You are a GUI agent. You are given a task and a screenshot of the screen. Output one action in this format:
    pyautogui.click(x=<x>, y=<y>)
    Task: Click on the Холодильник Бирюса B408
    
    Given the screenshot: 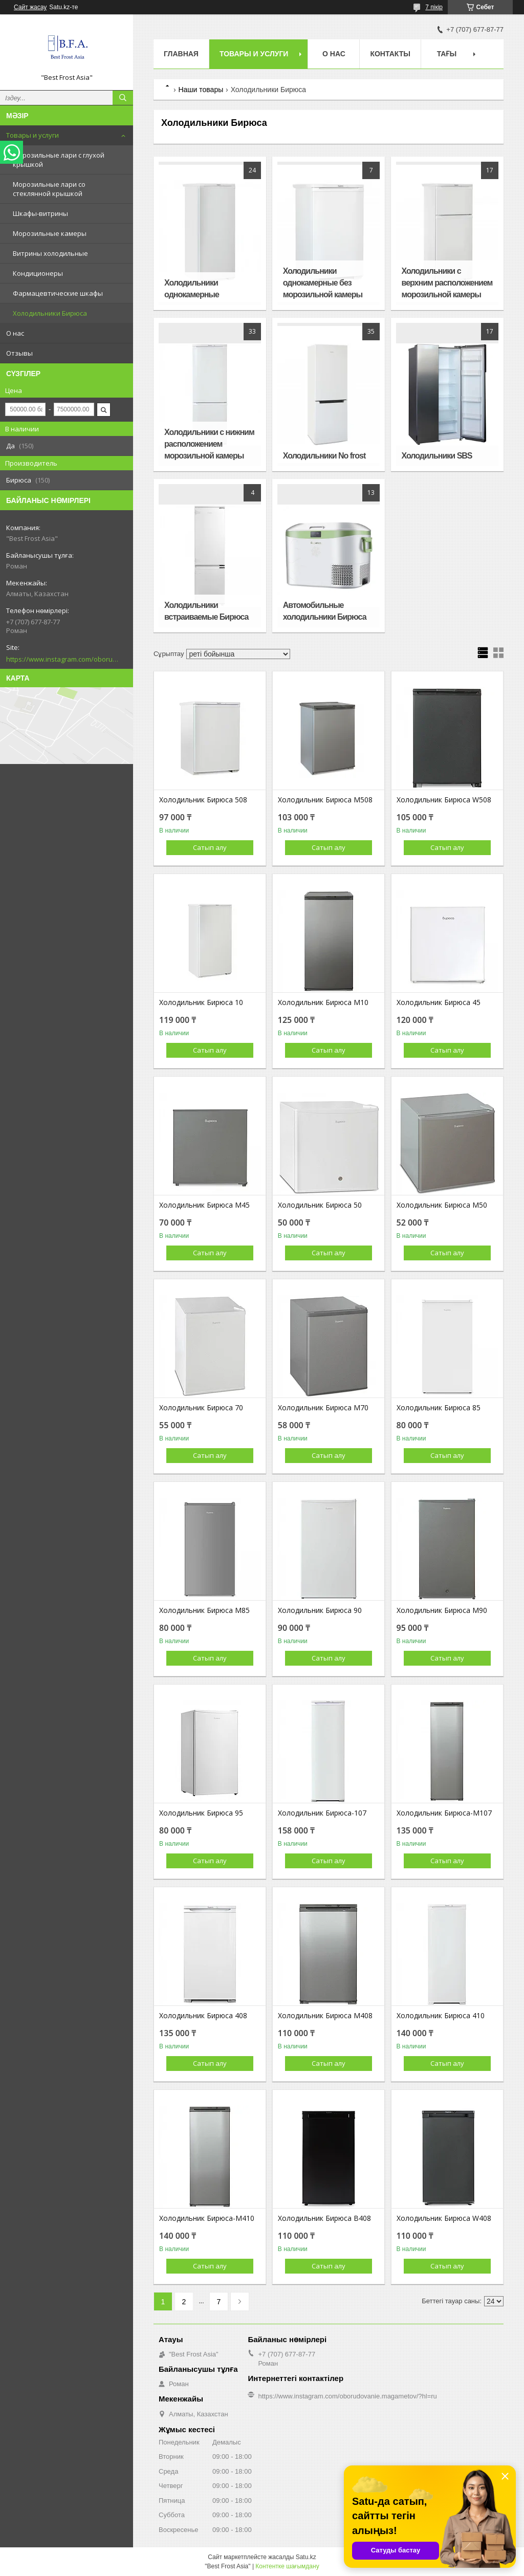 What is the action you would take?
    pyautogui.click(x=324, y=2218)
    